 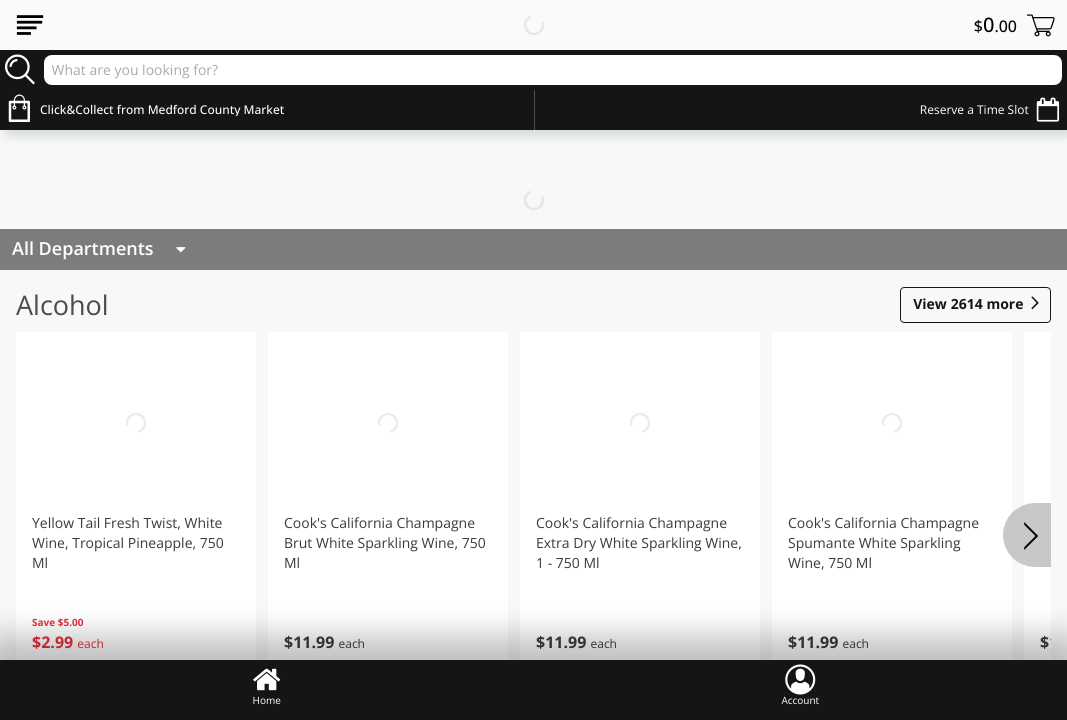 What do you see at coordinates (267, 685) in the screenshot?
I see `Home` at bounding box center [267, 685].